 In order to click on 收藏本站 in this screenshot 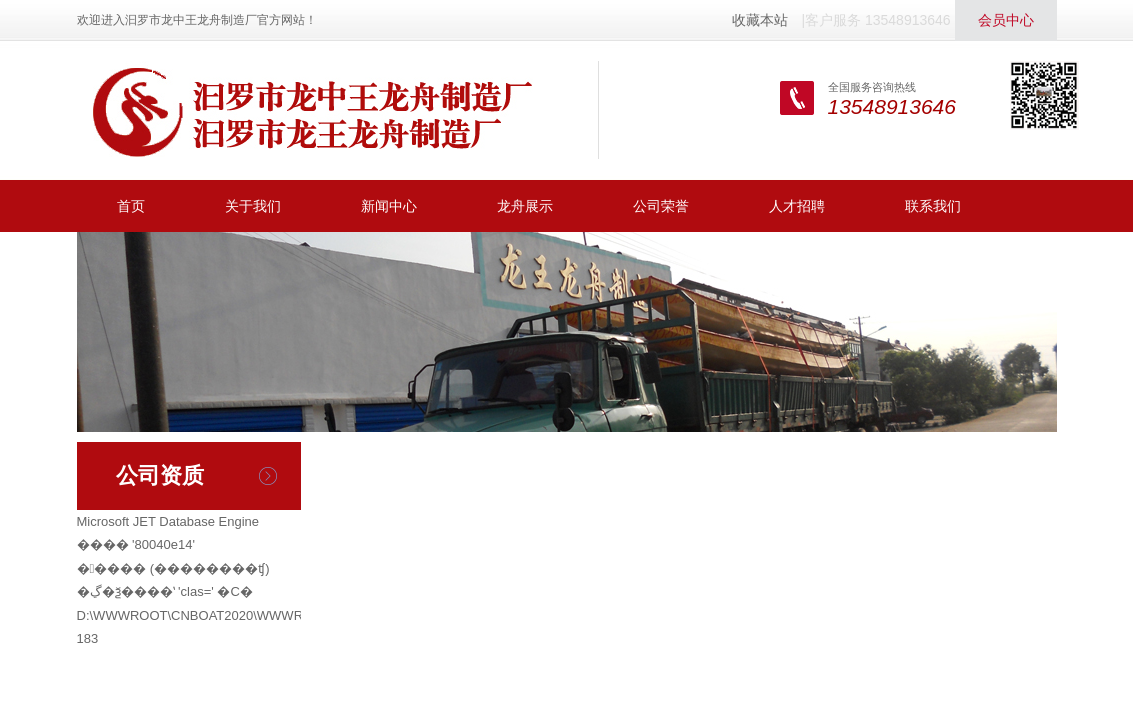, I will do `click(760, 20)`.